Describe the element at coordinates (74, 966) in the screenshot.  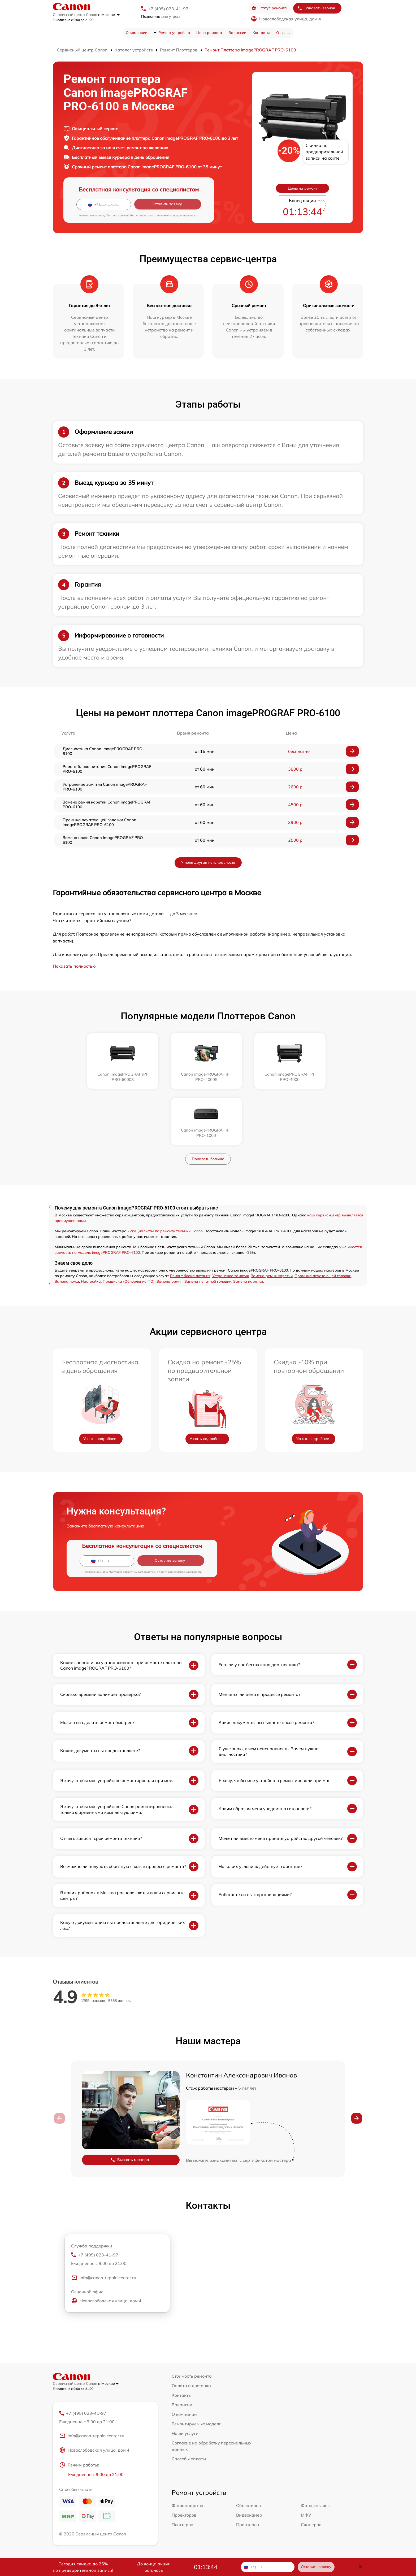
I see `Показать полностью` at that location.